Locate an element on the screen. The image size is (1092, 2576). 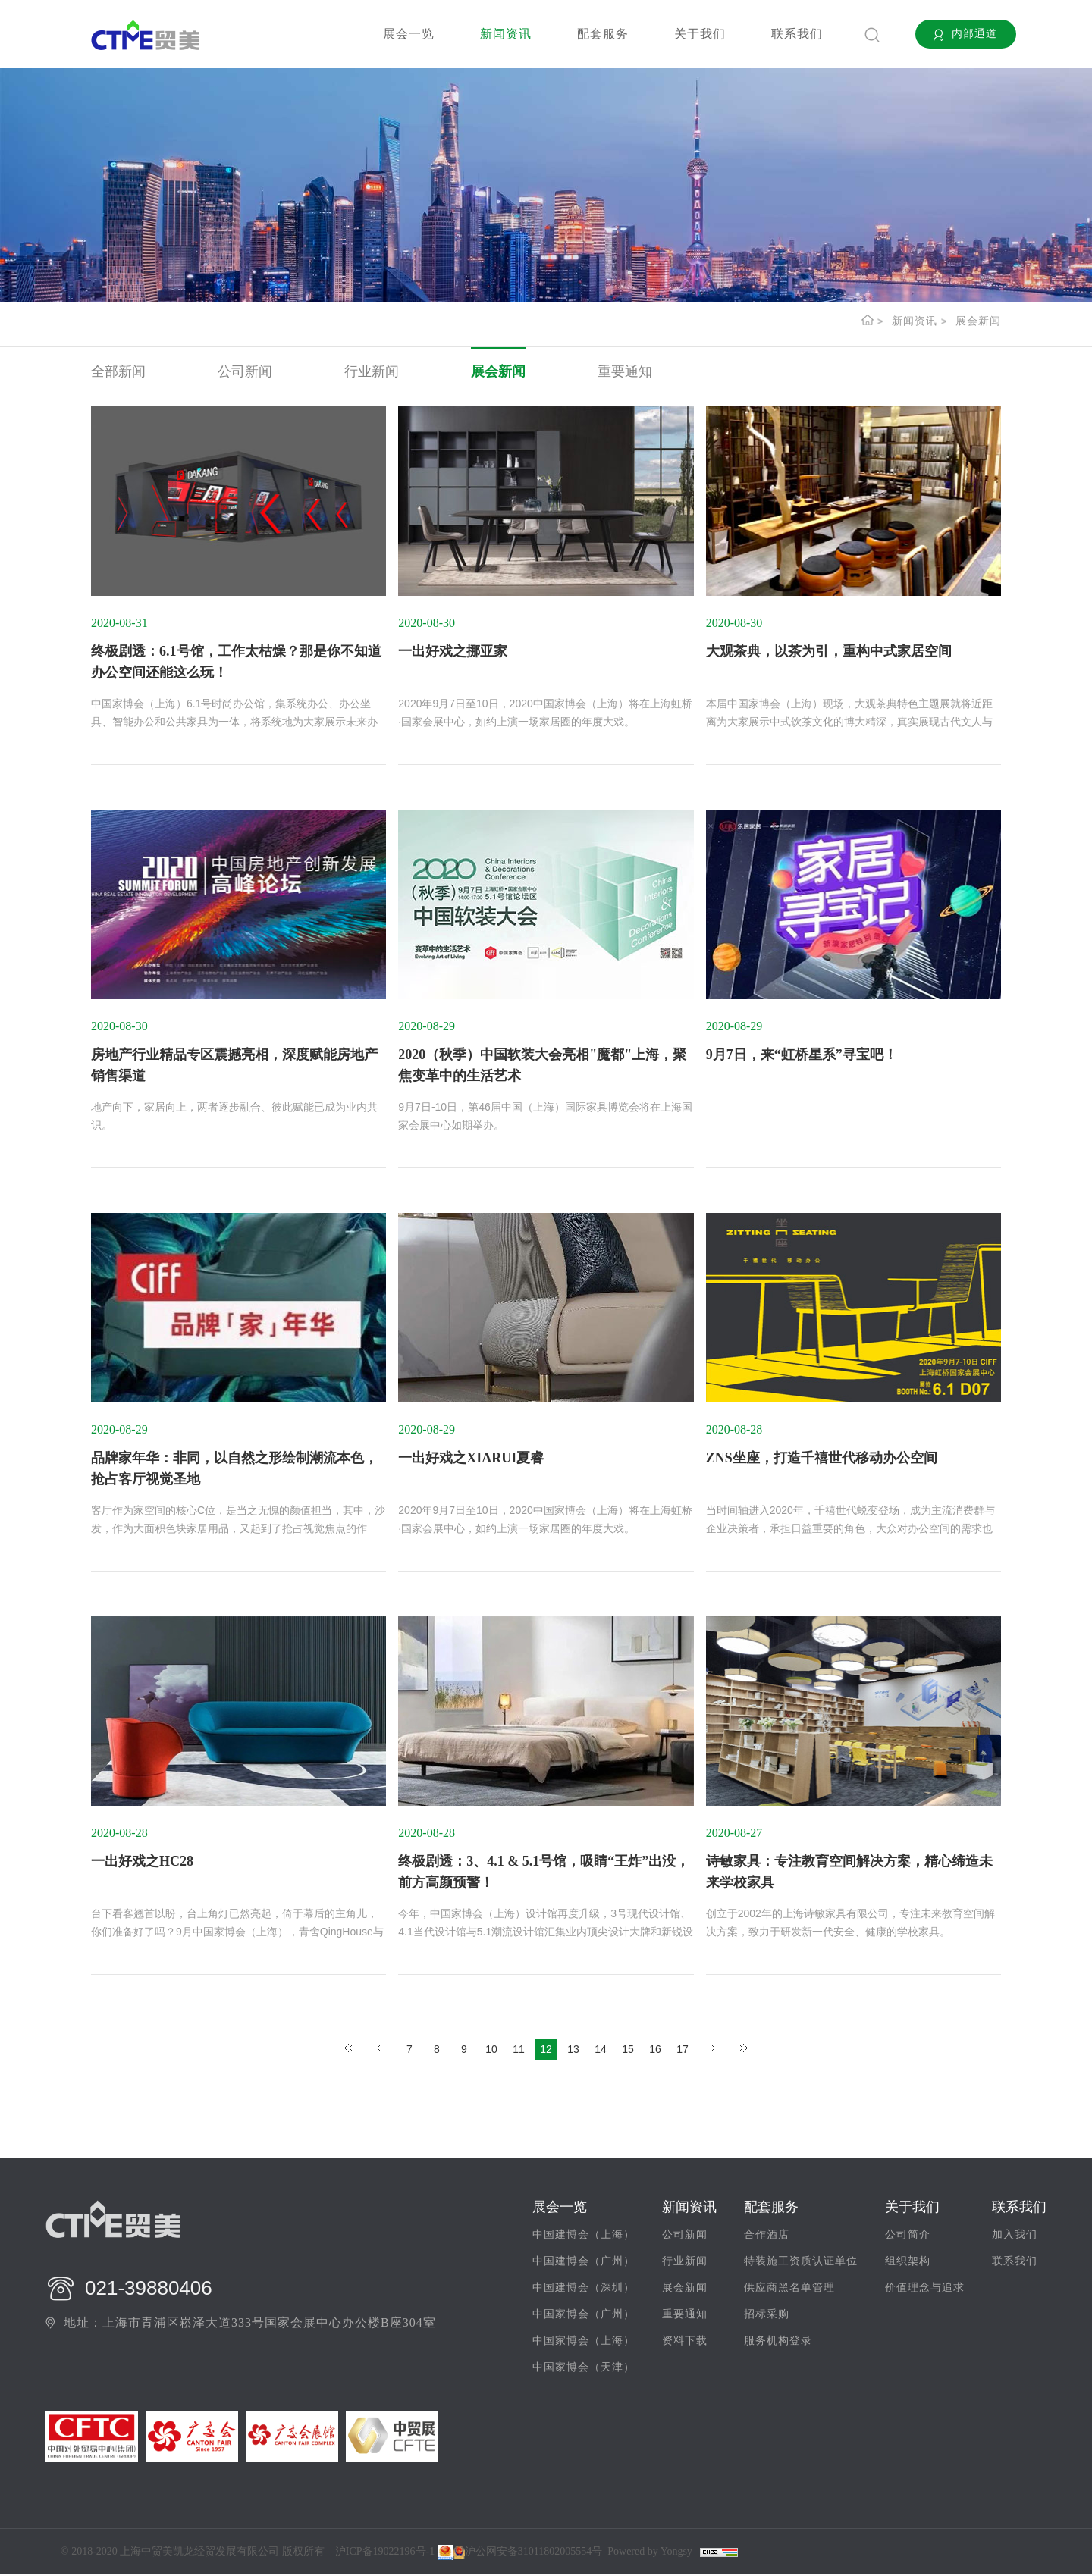
新闻资讯 is located at coordinates (506, 33).